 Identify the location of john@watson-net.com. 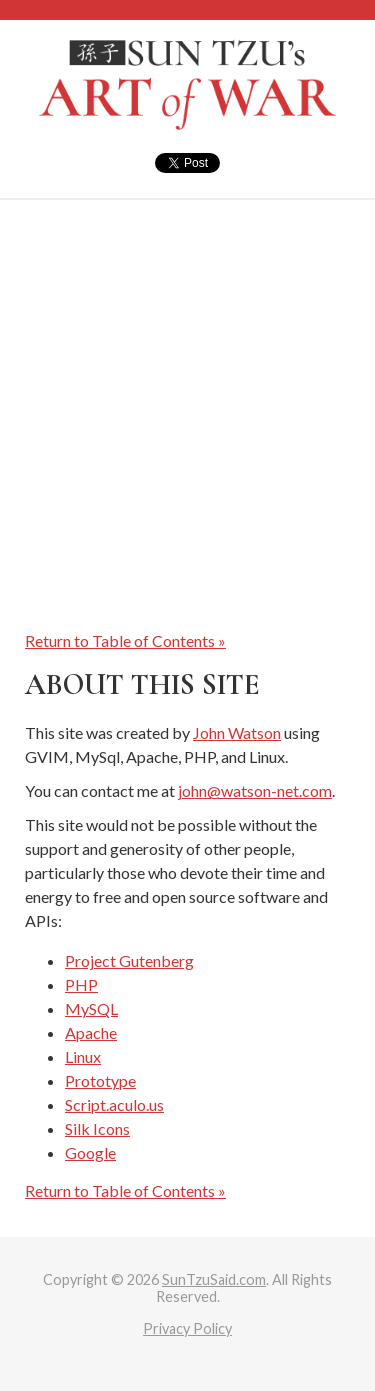
(255, 790).